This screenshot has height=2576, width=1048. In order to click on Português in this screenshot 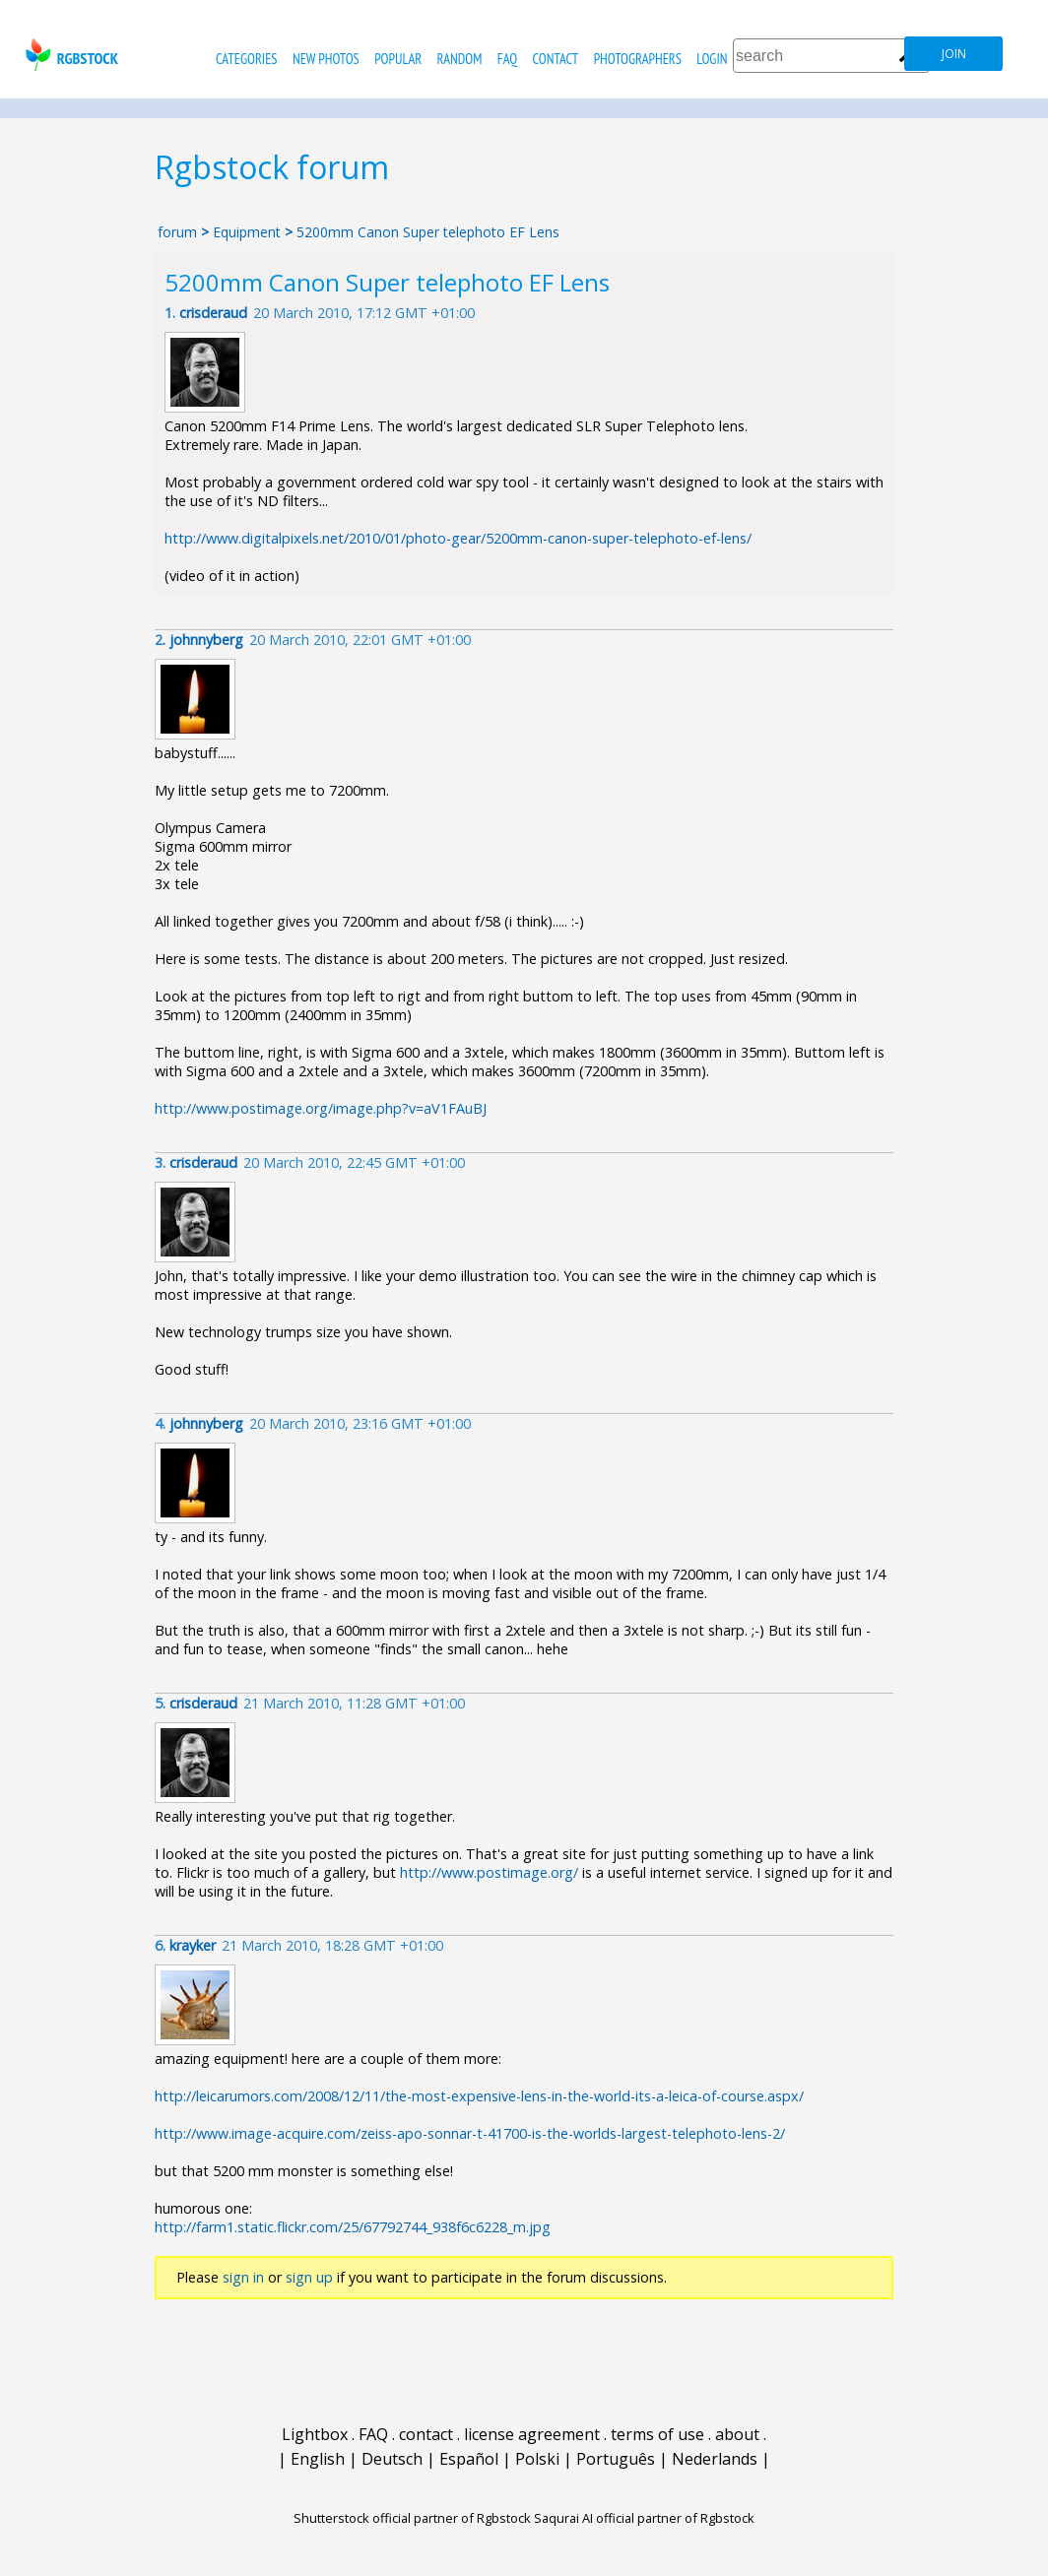, I will do `click(615, 2459)`.